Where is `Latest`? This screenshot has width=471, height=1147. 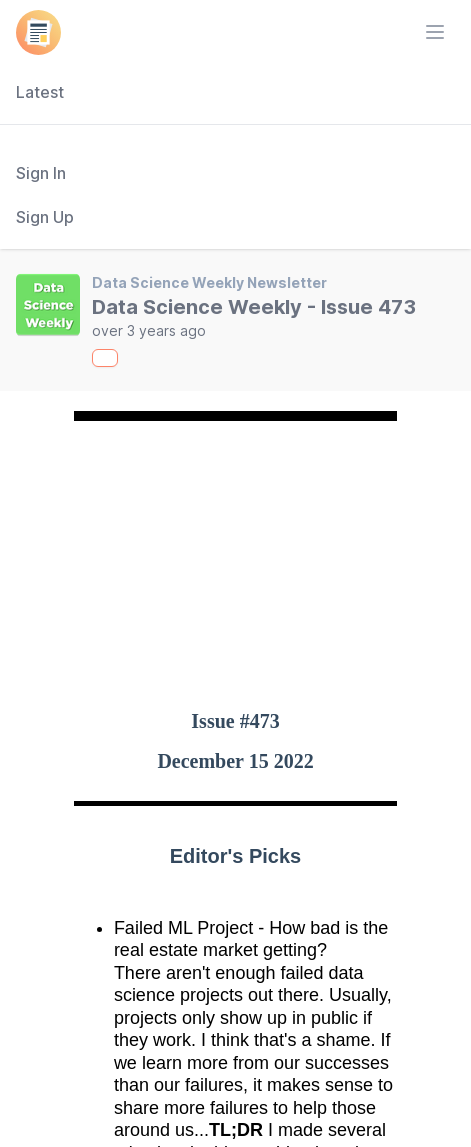 Latest is located at coordinates (40, 92).